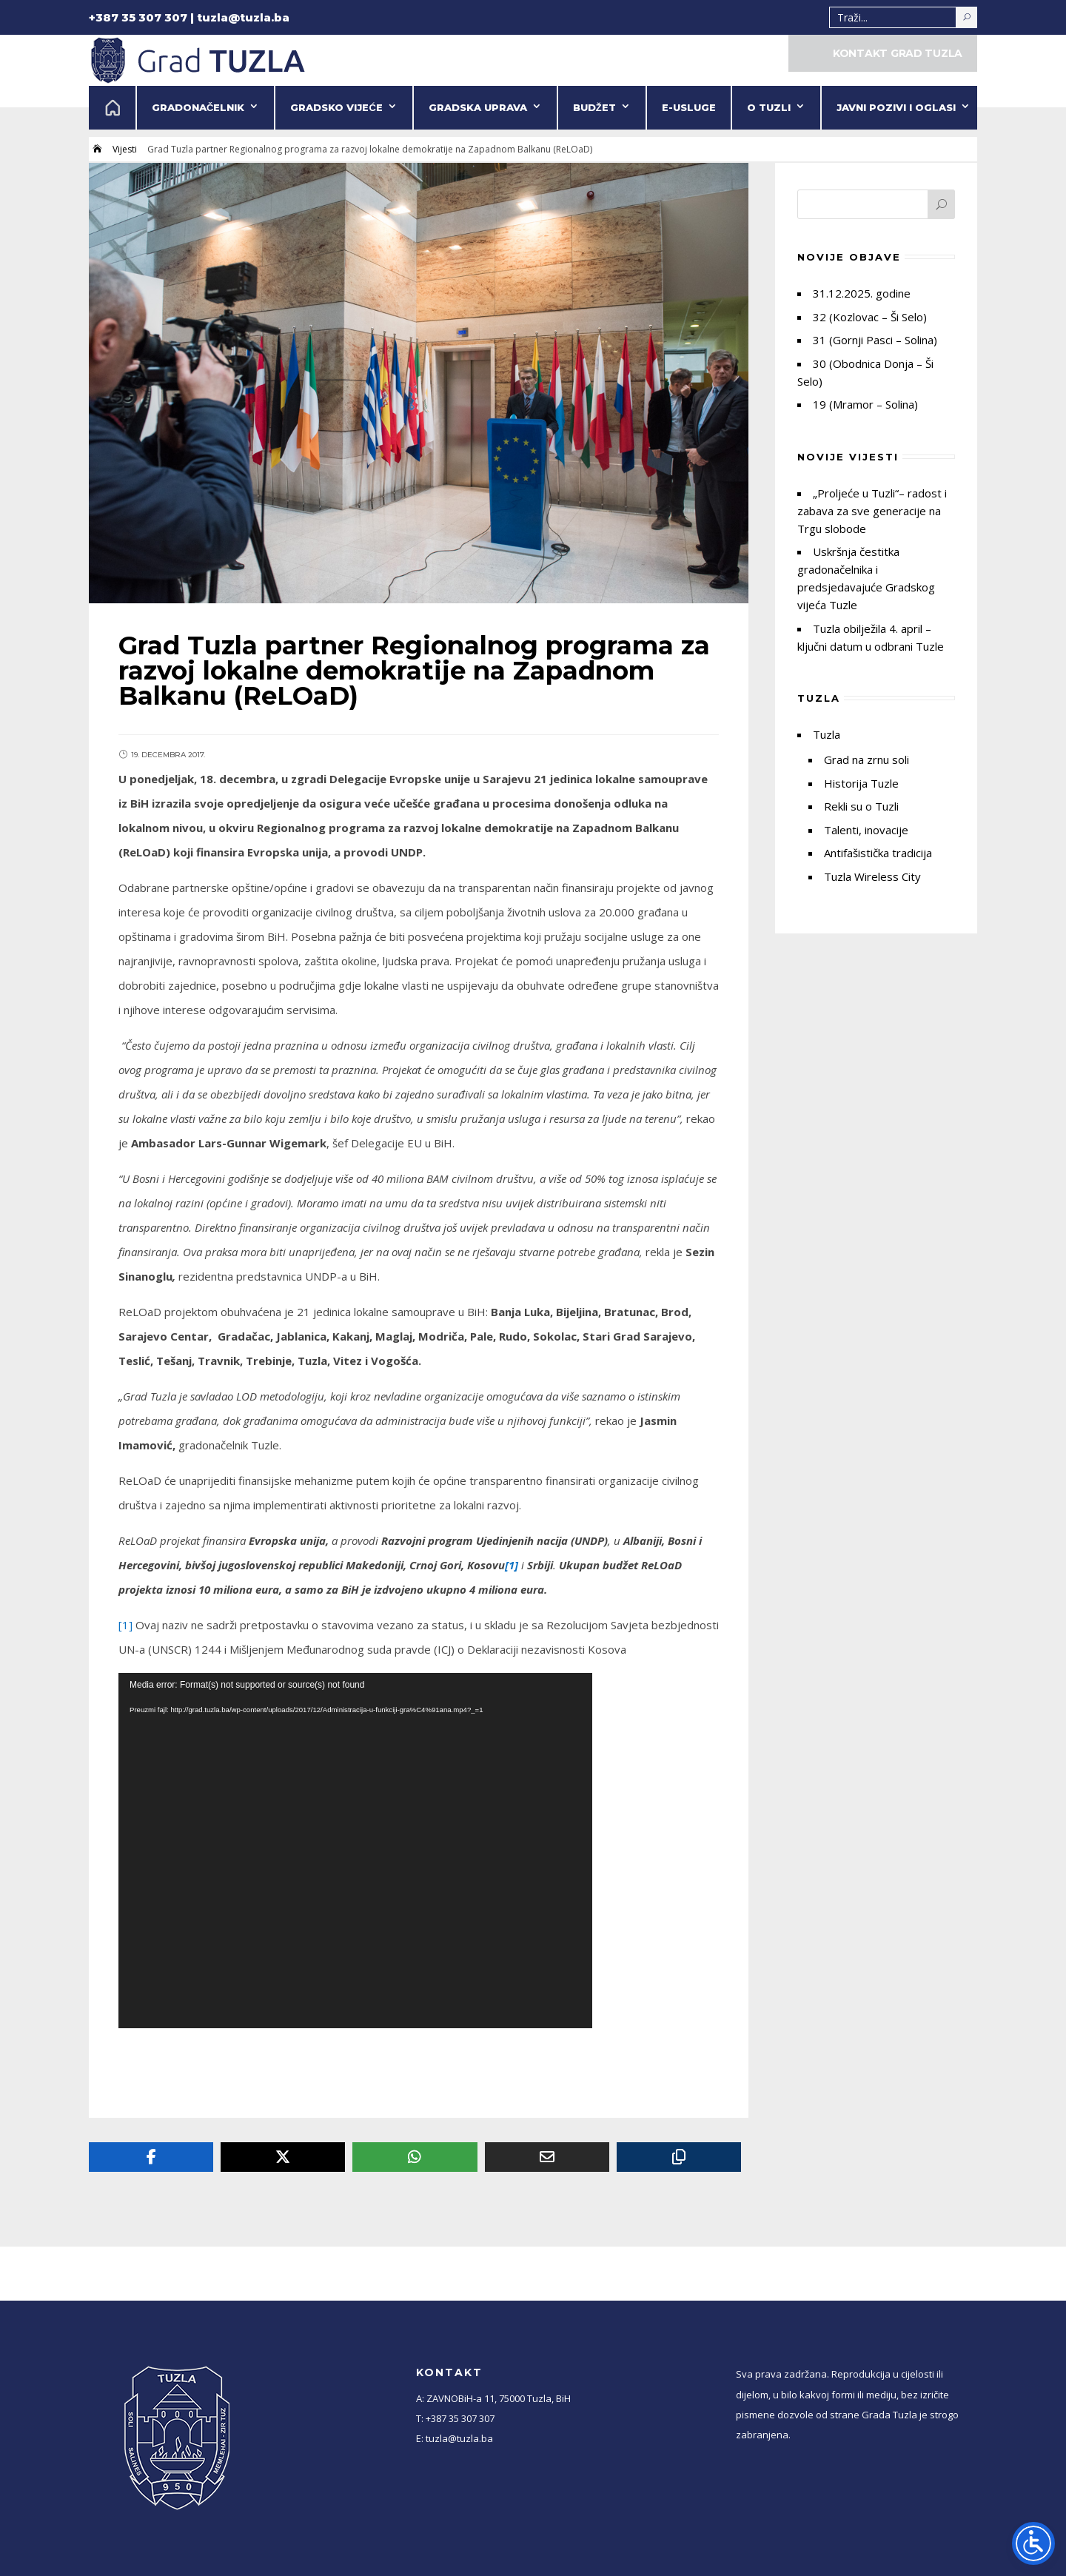 The image size is (1066, 2576). What do you see at coordinates (198, 107) in the screenshot?
I see `Gradonačelnik` at bounding box center [198, 107].